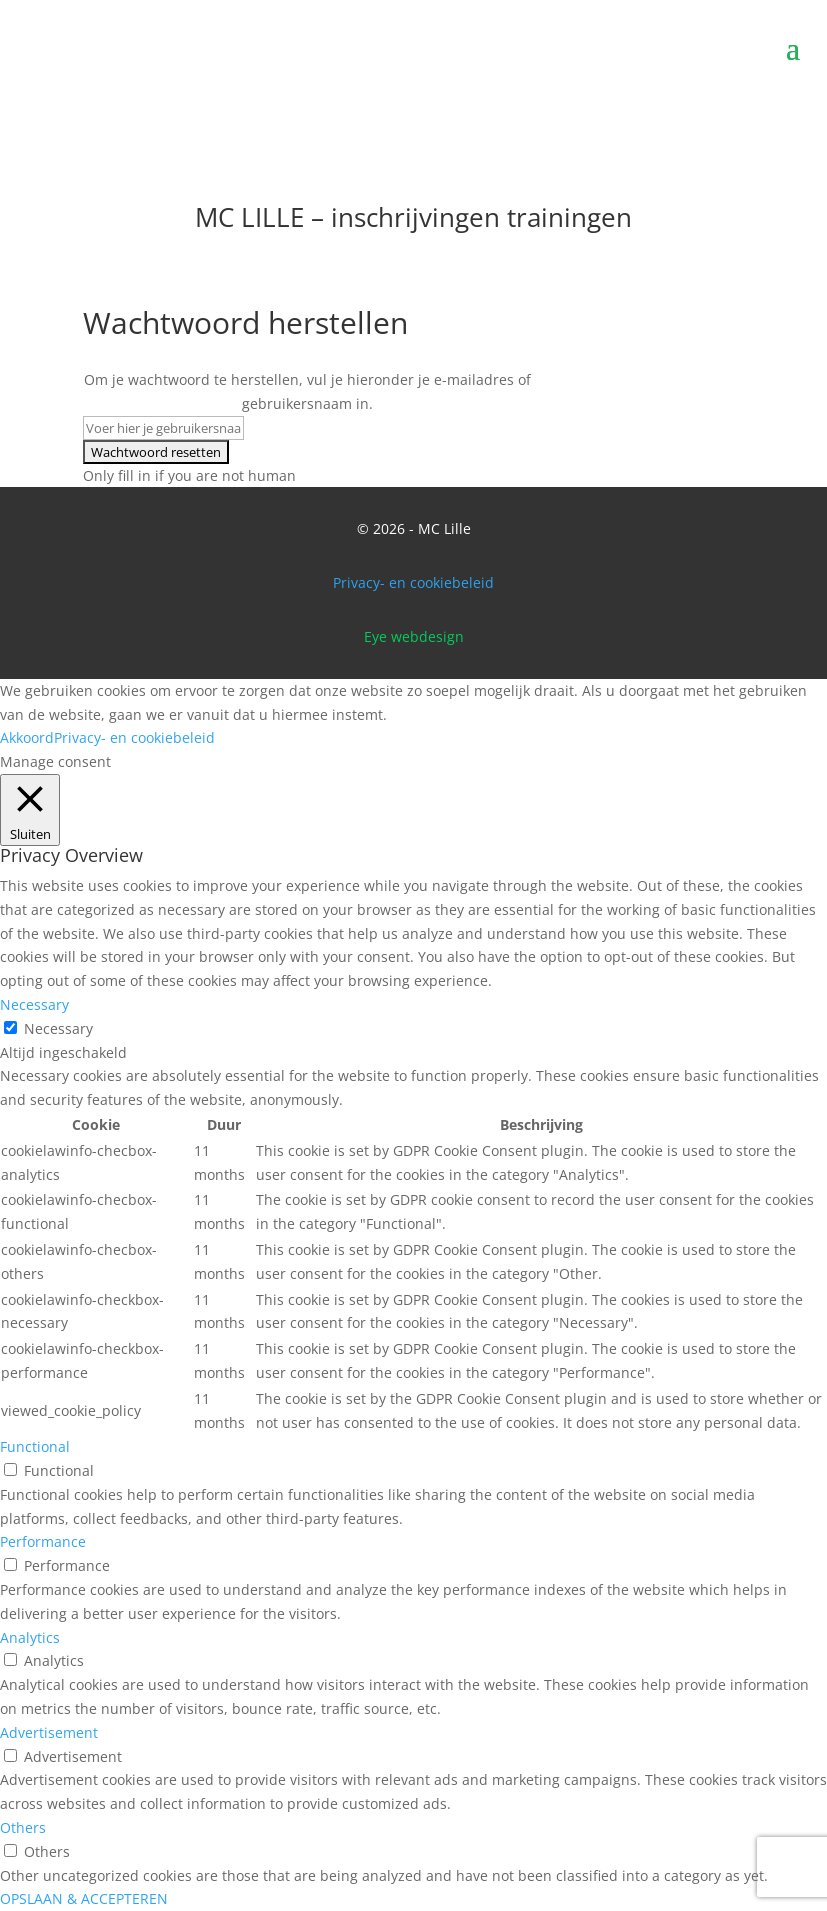 This screenshot has height=1911, width=827. What do you see at coordinates (23, 1827) in the screenshot?
I see `Others [button]` at bounding box center [23, 1827].